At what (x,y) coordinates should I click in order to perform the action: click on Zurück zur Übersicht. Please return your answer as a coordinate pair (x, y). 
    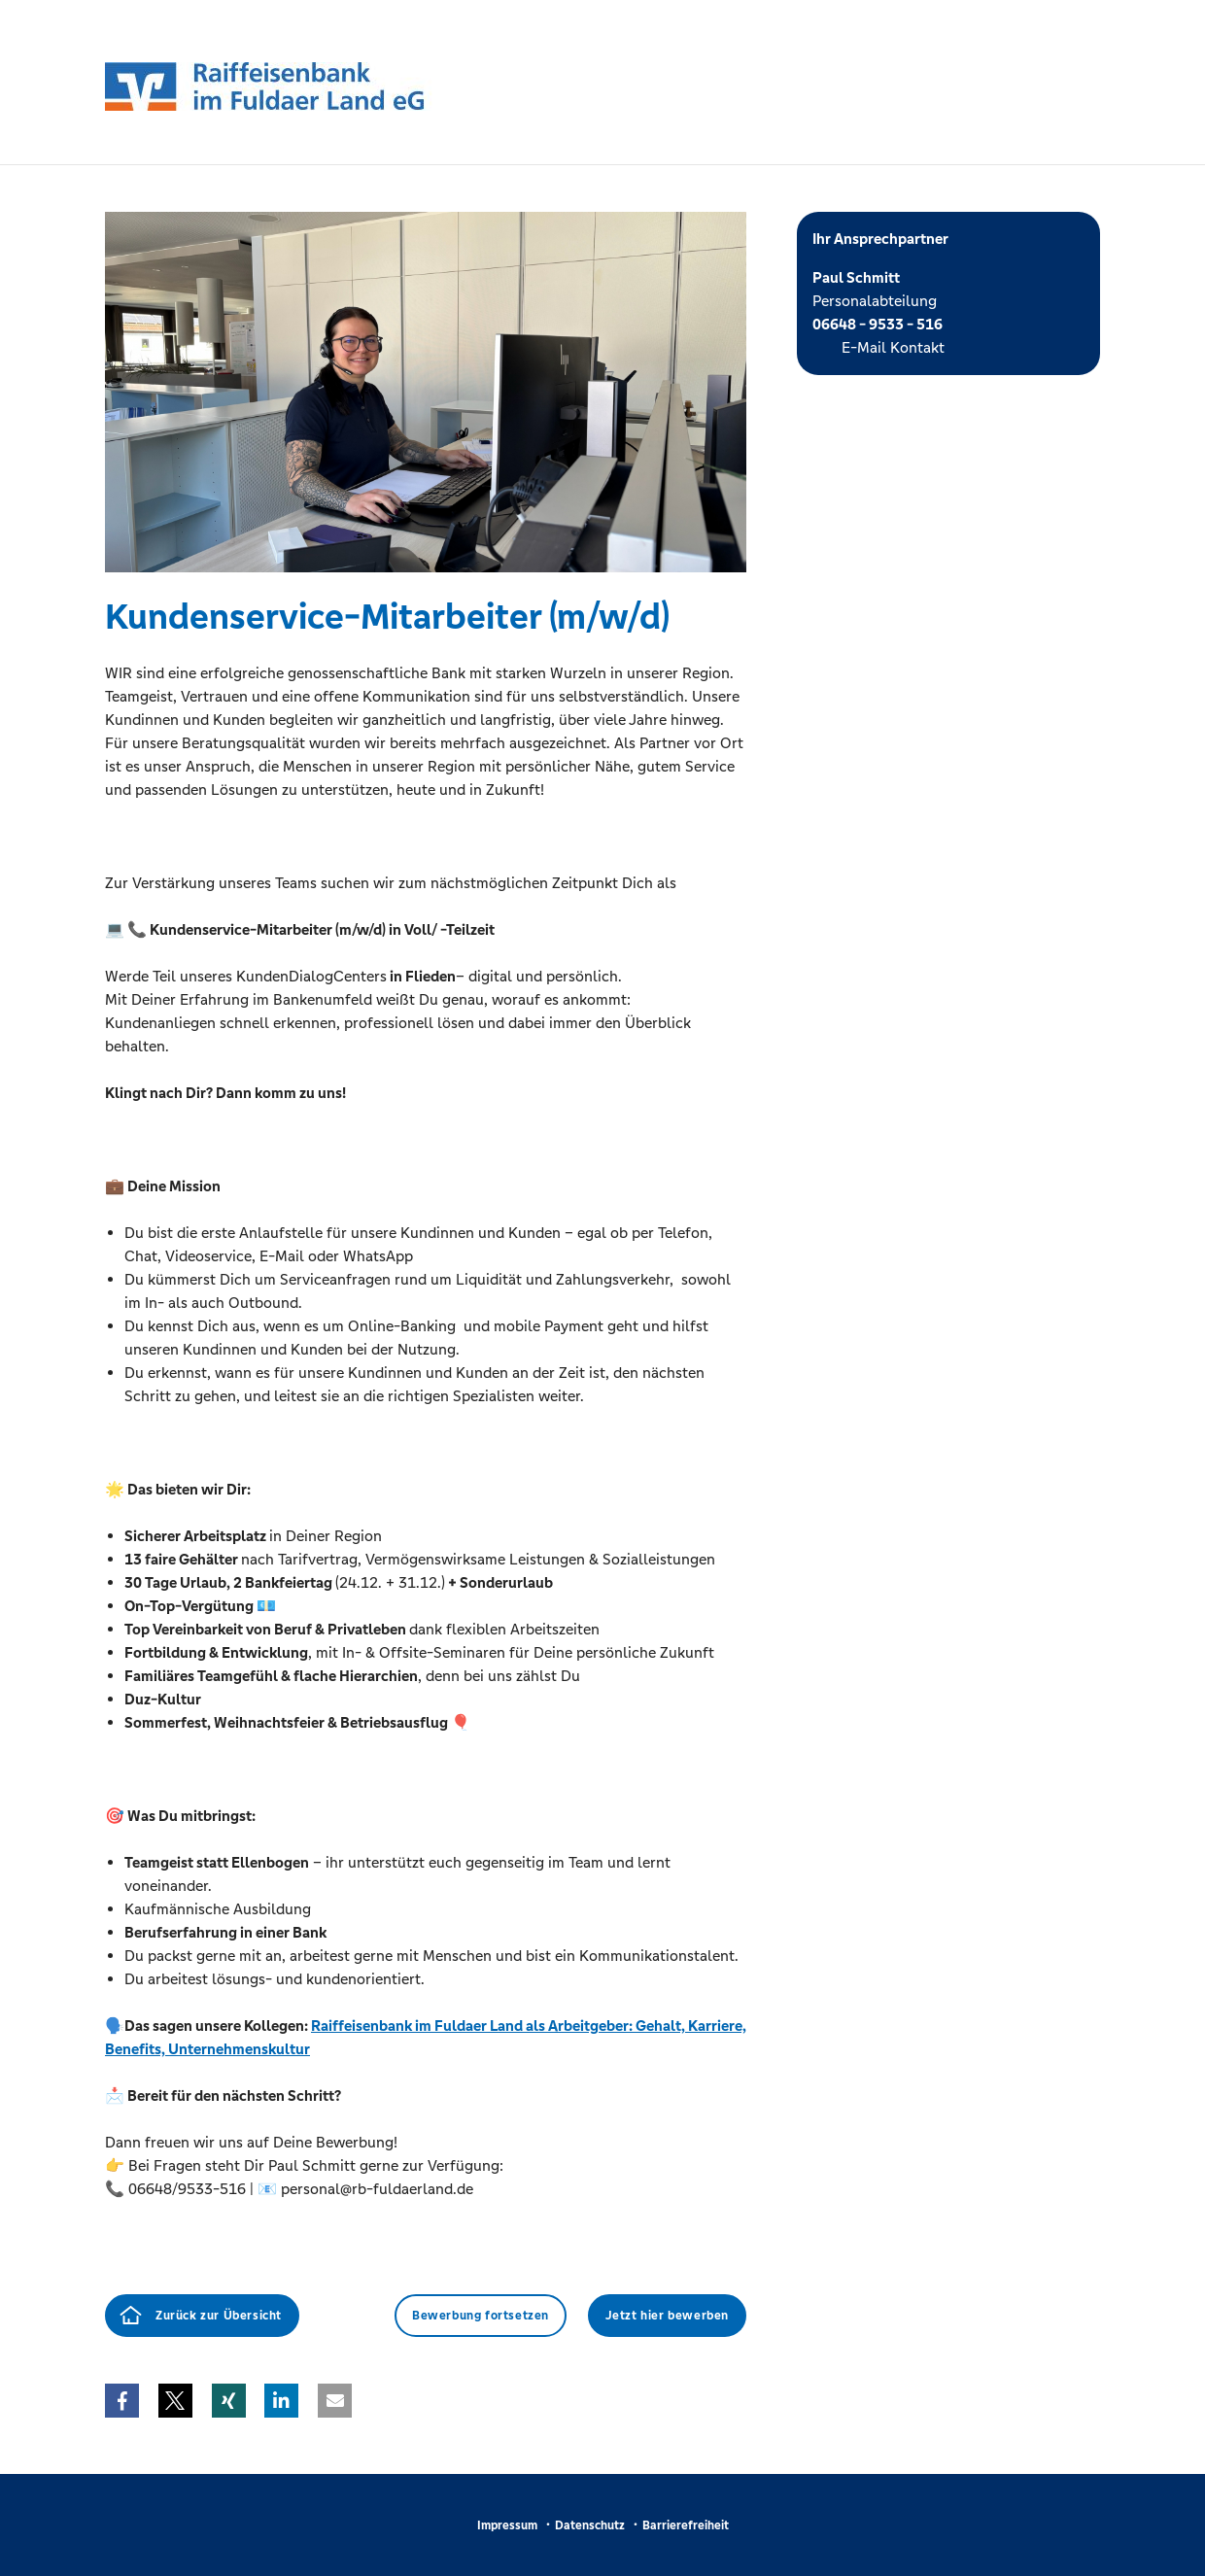
    Looking at the image, I should click on (218, 2315).